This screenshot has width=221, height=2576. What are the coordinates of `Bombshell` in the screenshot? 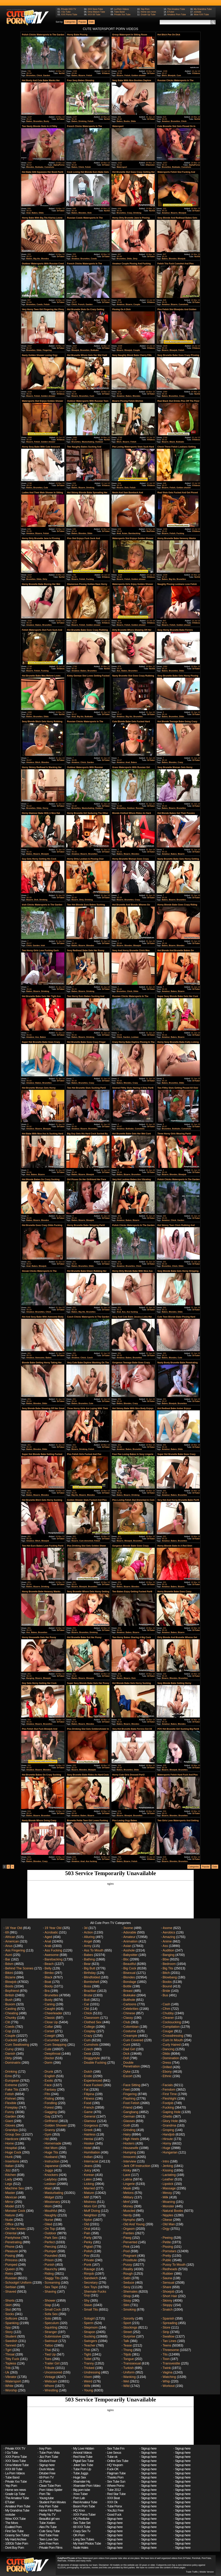 It's located at (91, 1982).